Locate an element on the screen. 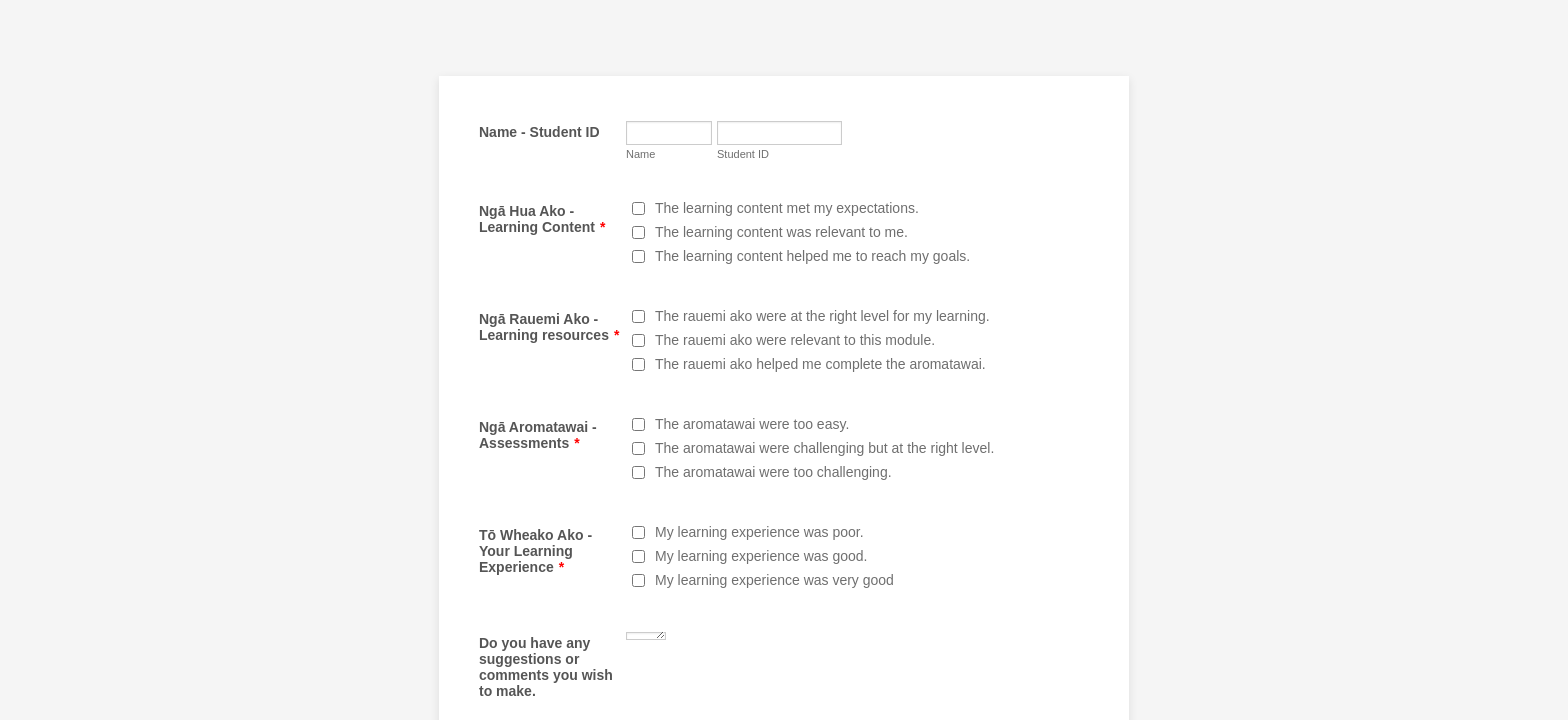 This screenshot has width=1568, height=720. Student ID is located at coordinates (743, 154).